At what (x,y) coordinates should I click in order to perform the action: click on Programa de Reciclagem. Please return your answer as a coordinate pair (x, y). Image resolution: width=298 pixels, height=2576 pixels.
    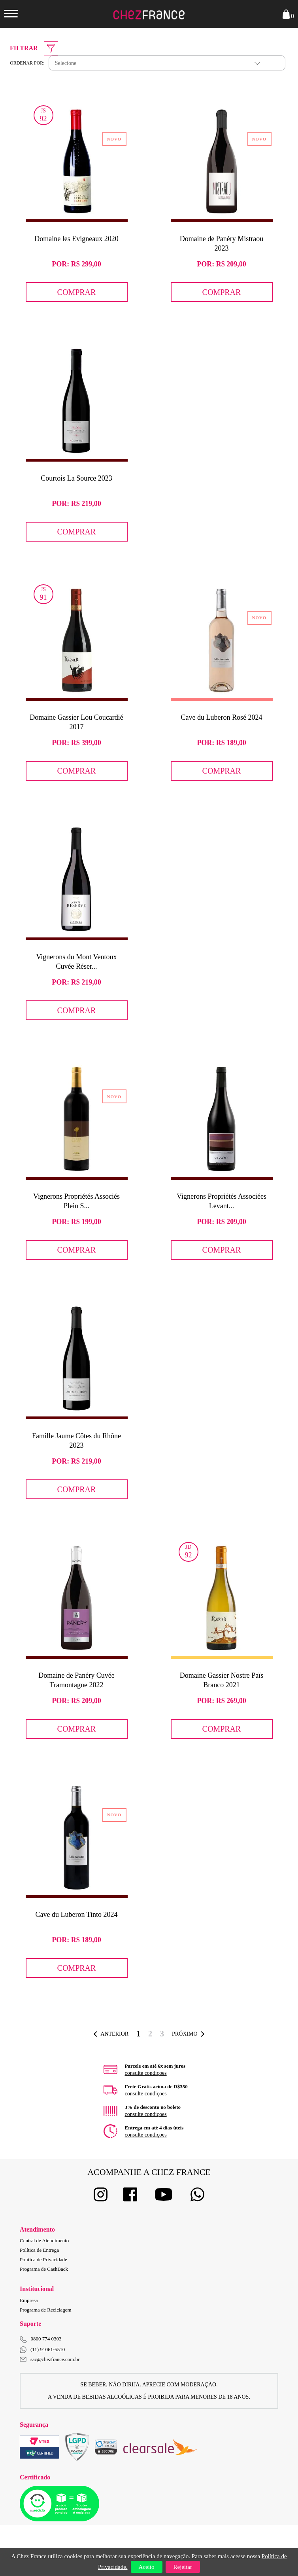
    Looking at the image, I should click on (46, 2310).